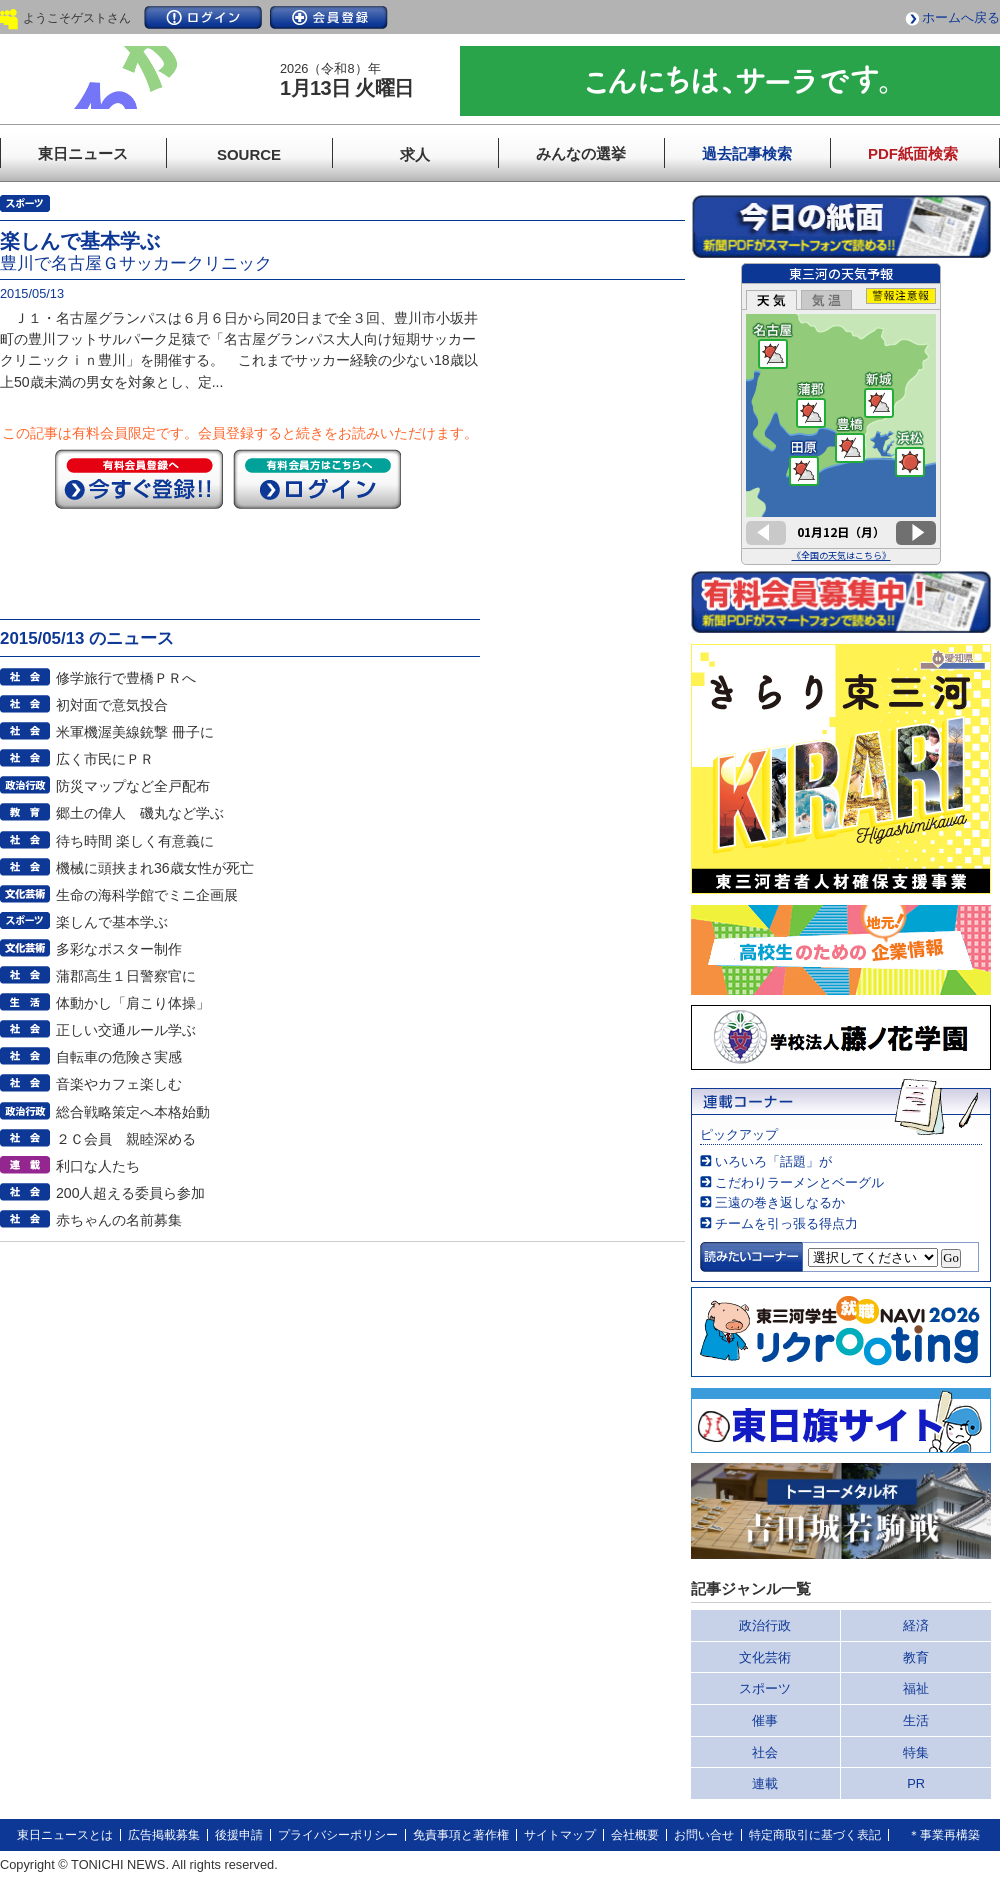 The image size is (1000, 1890). Describe the element at coordinates (560, 1835) in the screenshot. I see `サイトマップ` at that location.